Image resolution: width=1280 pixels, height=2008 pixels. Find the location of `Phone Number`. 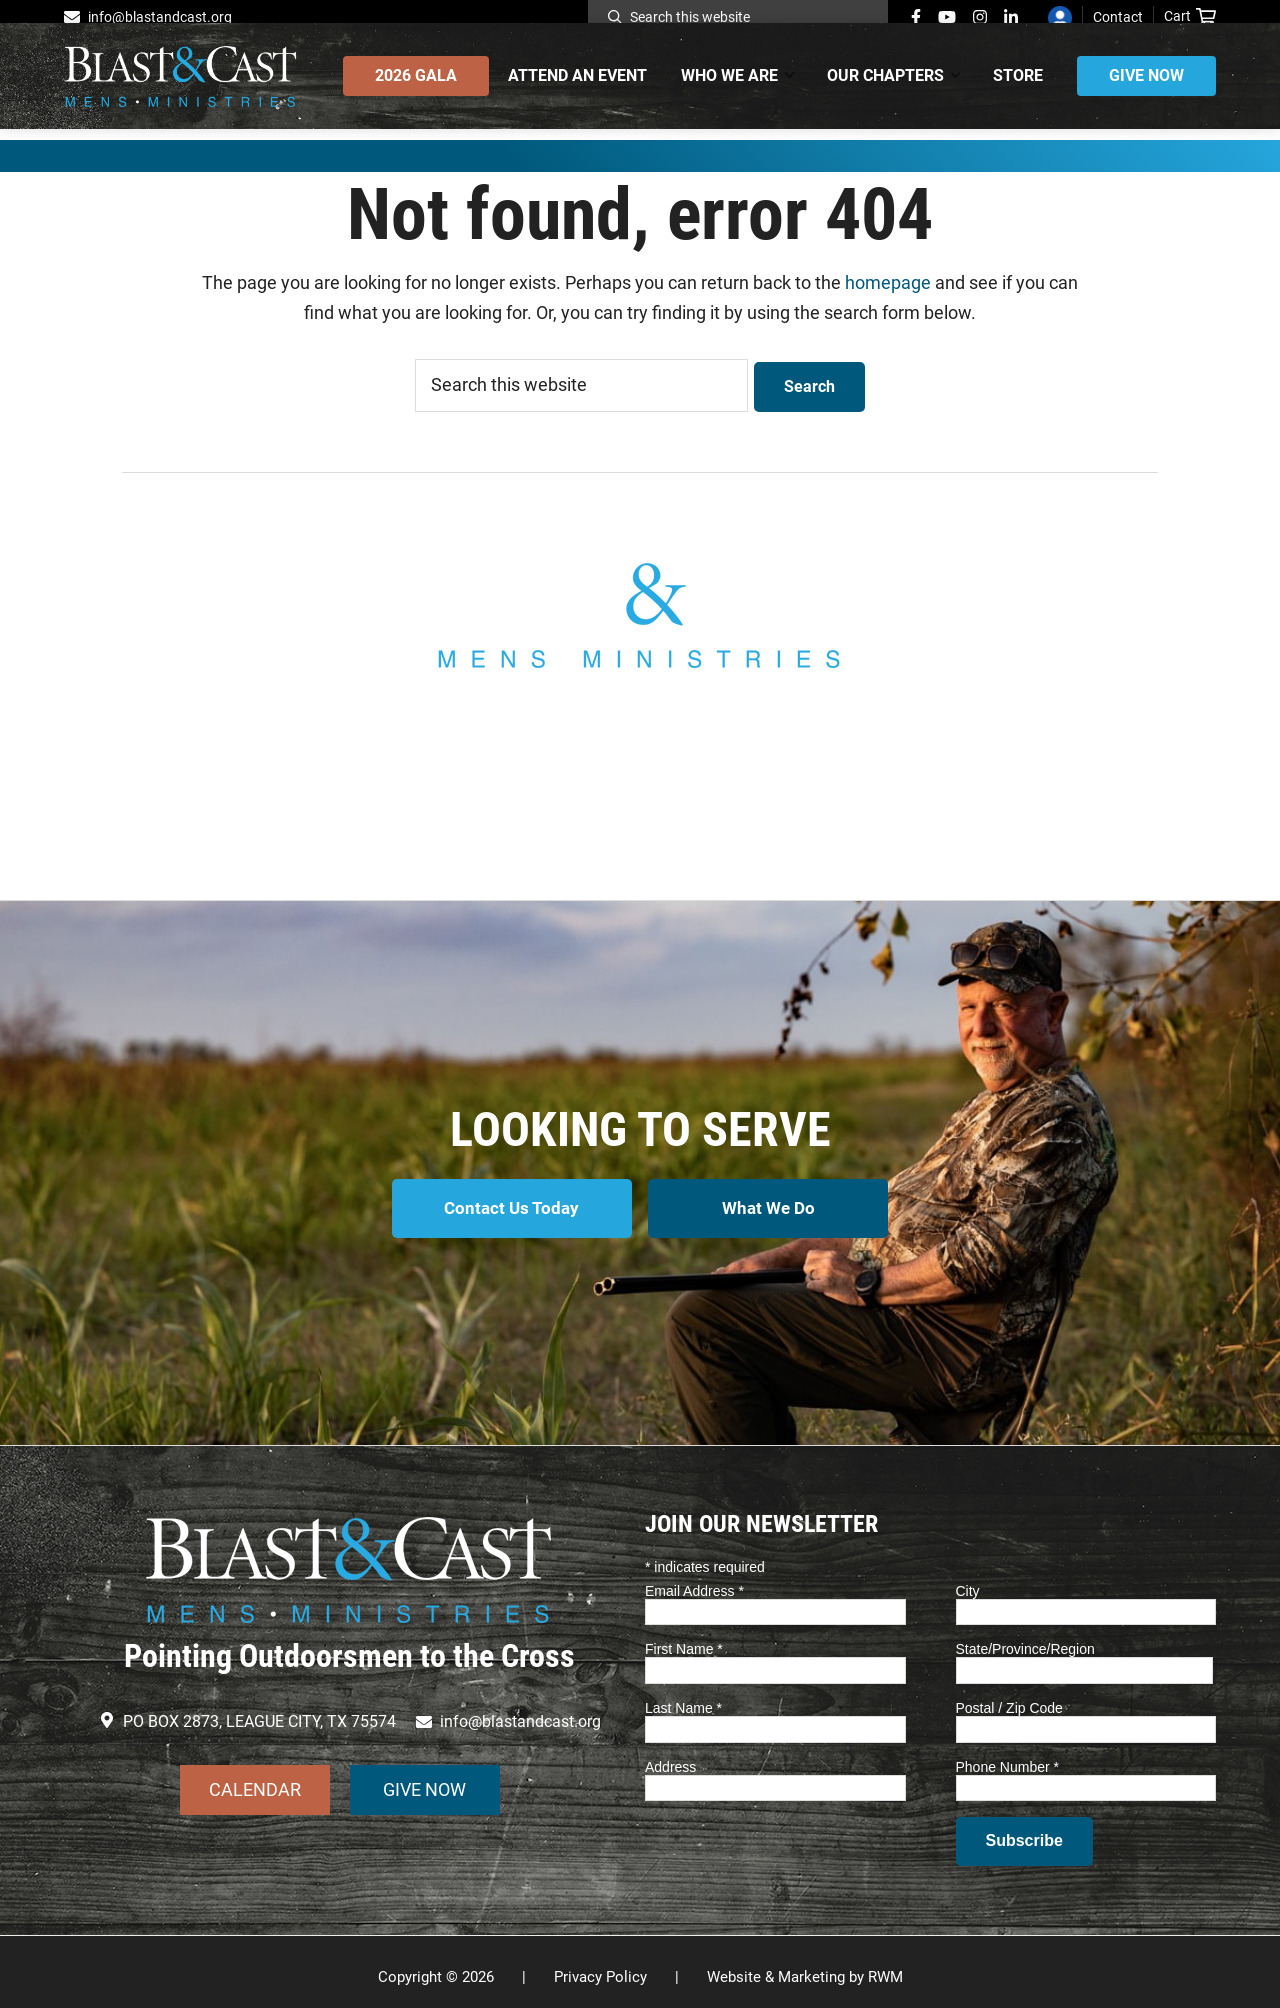

Phone Number is located at coordinates (1008, 1757).